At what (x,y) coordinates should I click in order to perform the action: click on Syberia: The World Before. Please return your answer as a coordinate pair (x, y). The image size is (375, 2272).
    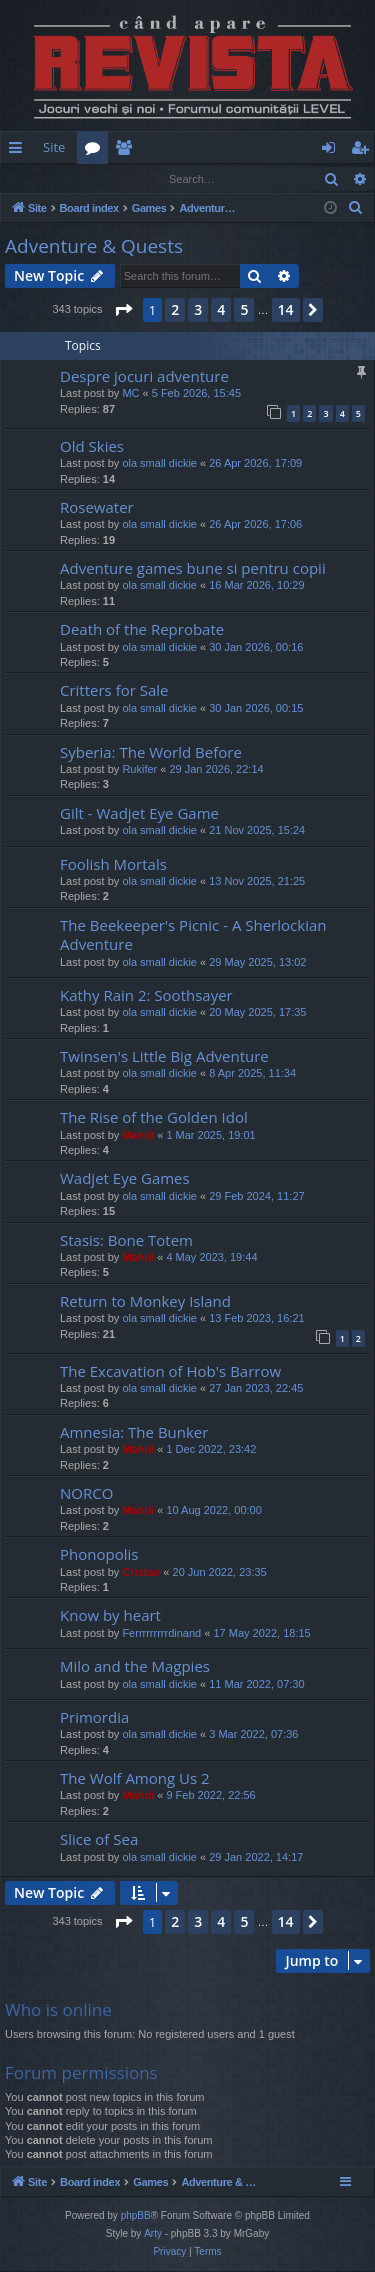
    Looking at the image, I should click on (151, 753).